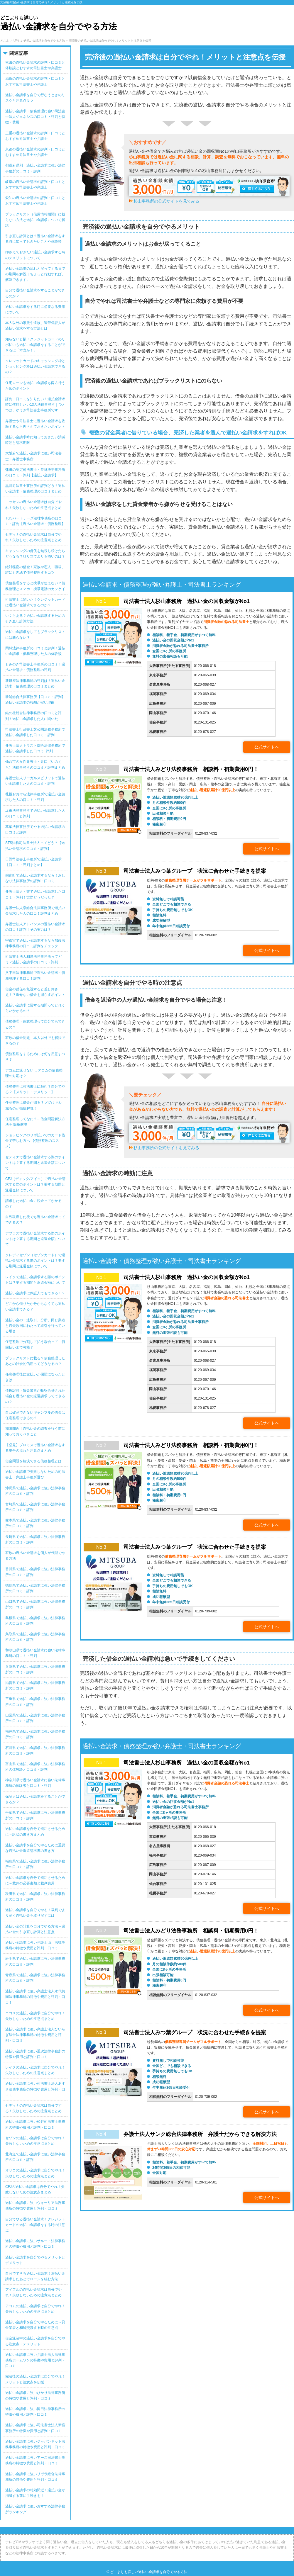 The width and height of the screenshot is (294, 2576). What do you see at coordinates (35, 1555) in the screenshot?
I see `家族の過払い金請求を個人が代理でやる方法` at bounding box center [35, 1555].